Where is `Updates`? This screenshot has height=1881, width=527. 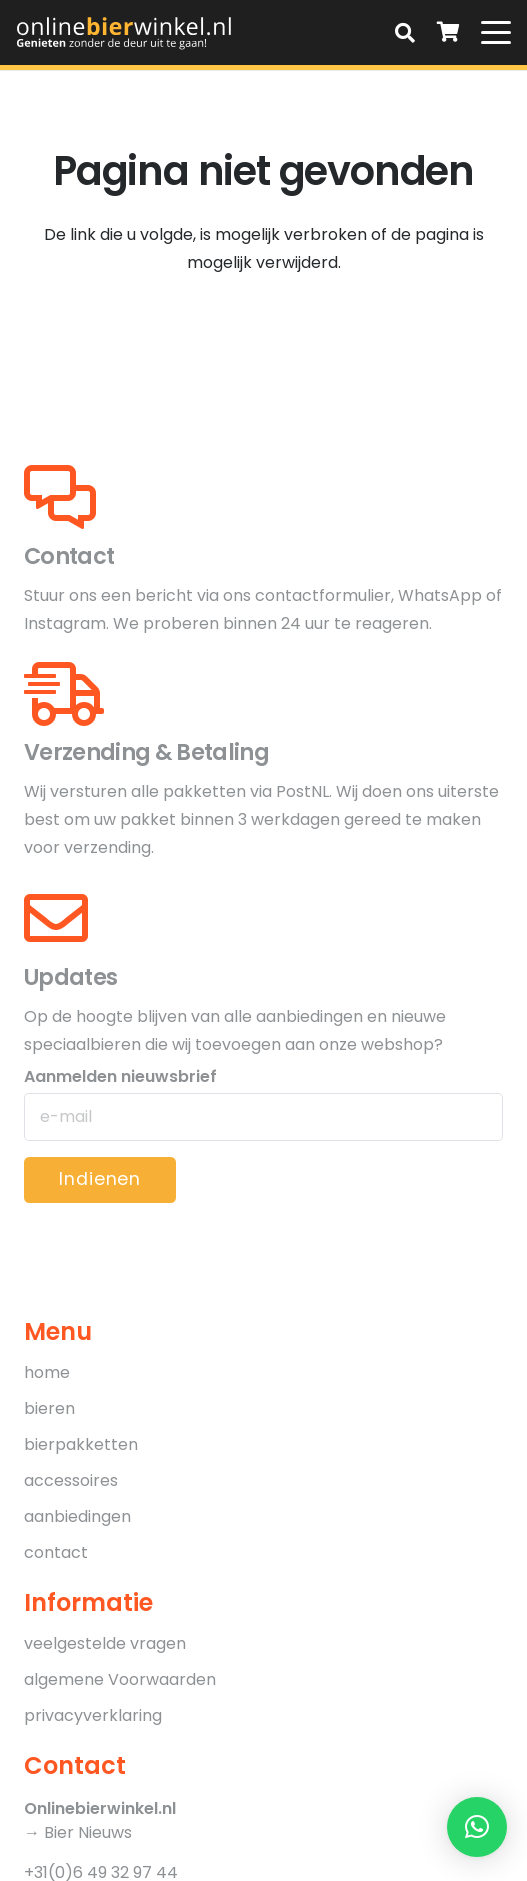 Updates is located at coordinates (70, 977).